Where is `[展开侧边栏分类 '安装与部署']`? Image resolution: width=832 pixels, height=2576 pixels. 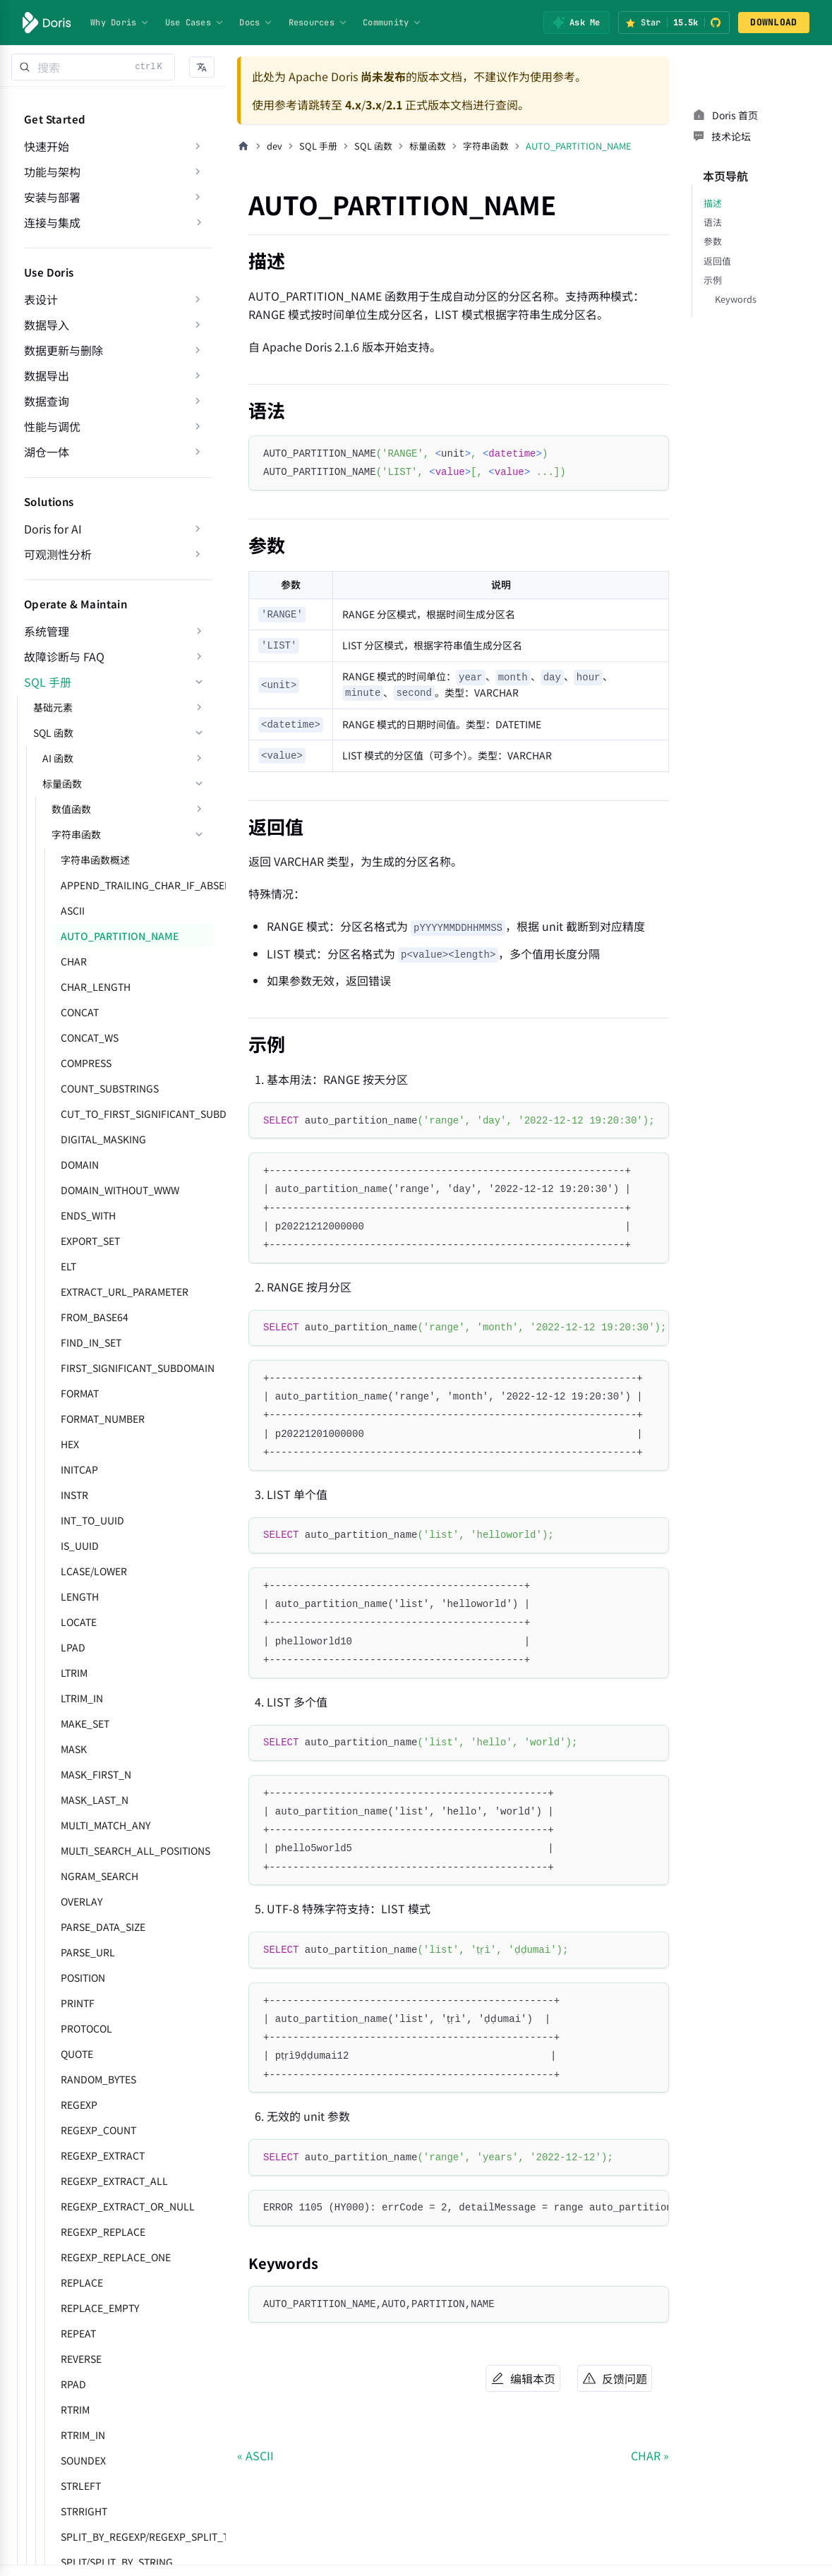
[展开侧边栏分类 '安装与部署'] is located at coordinates (197, 197).